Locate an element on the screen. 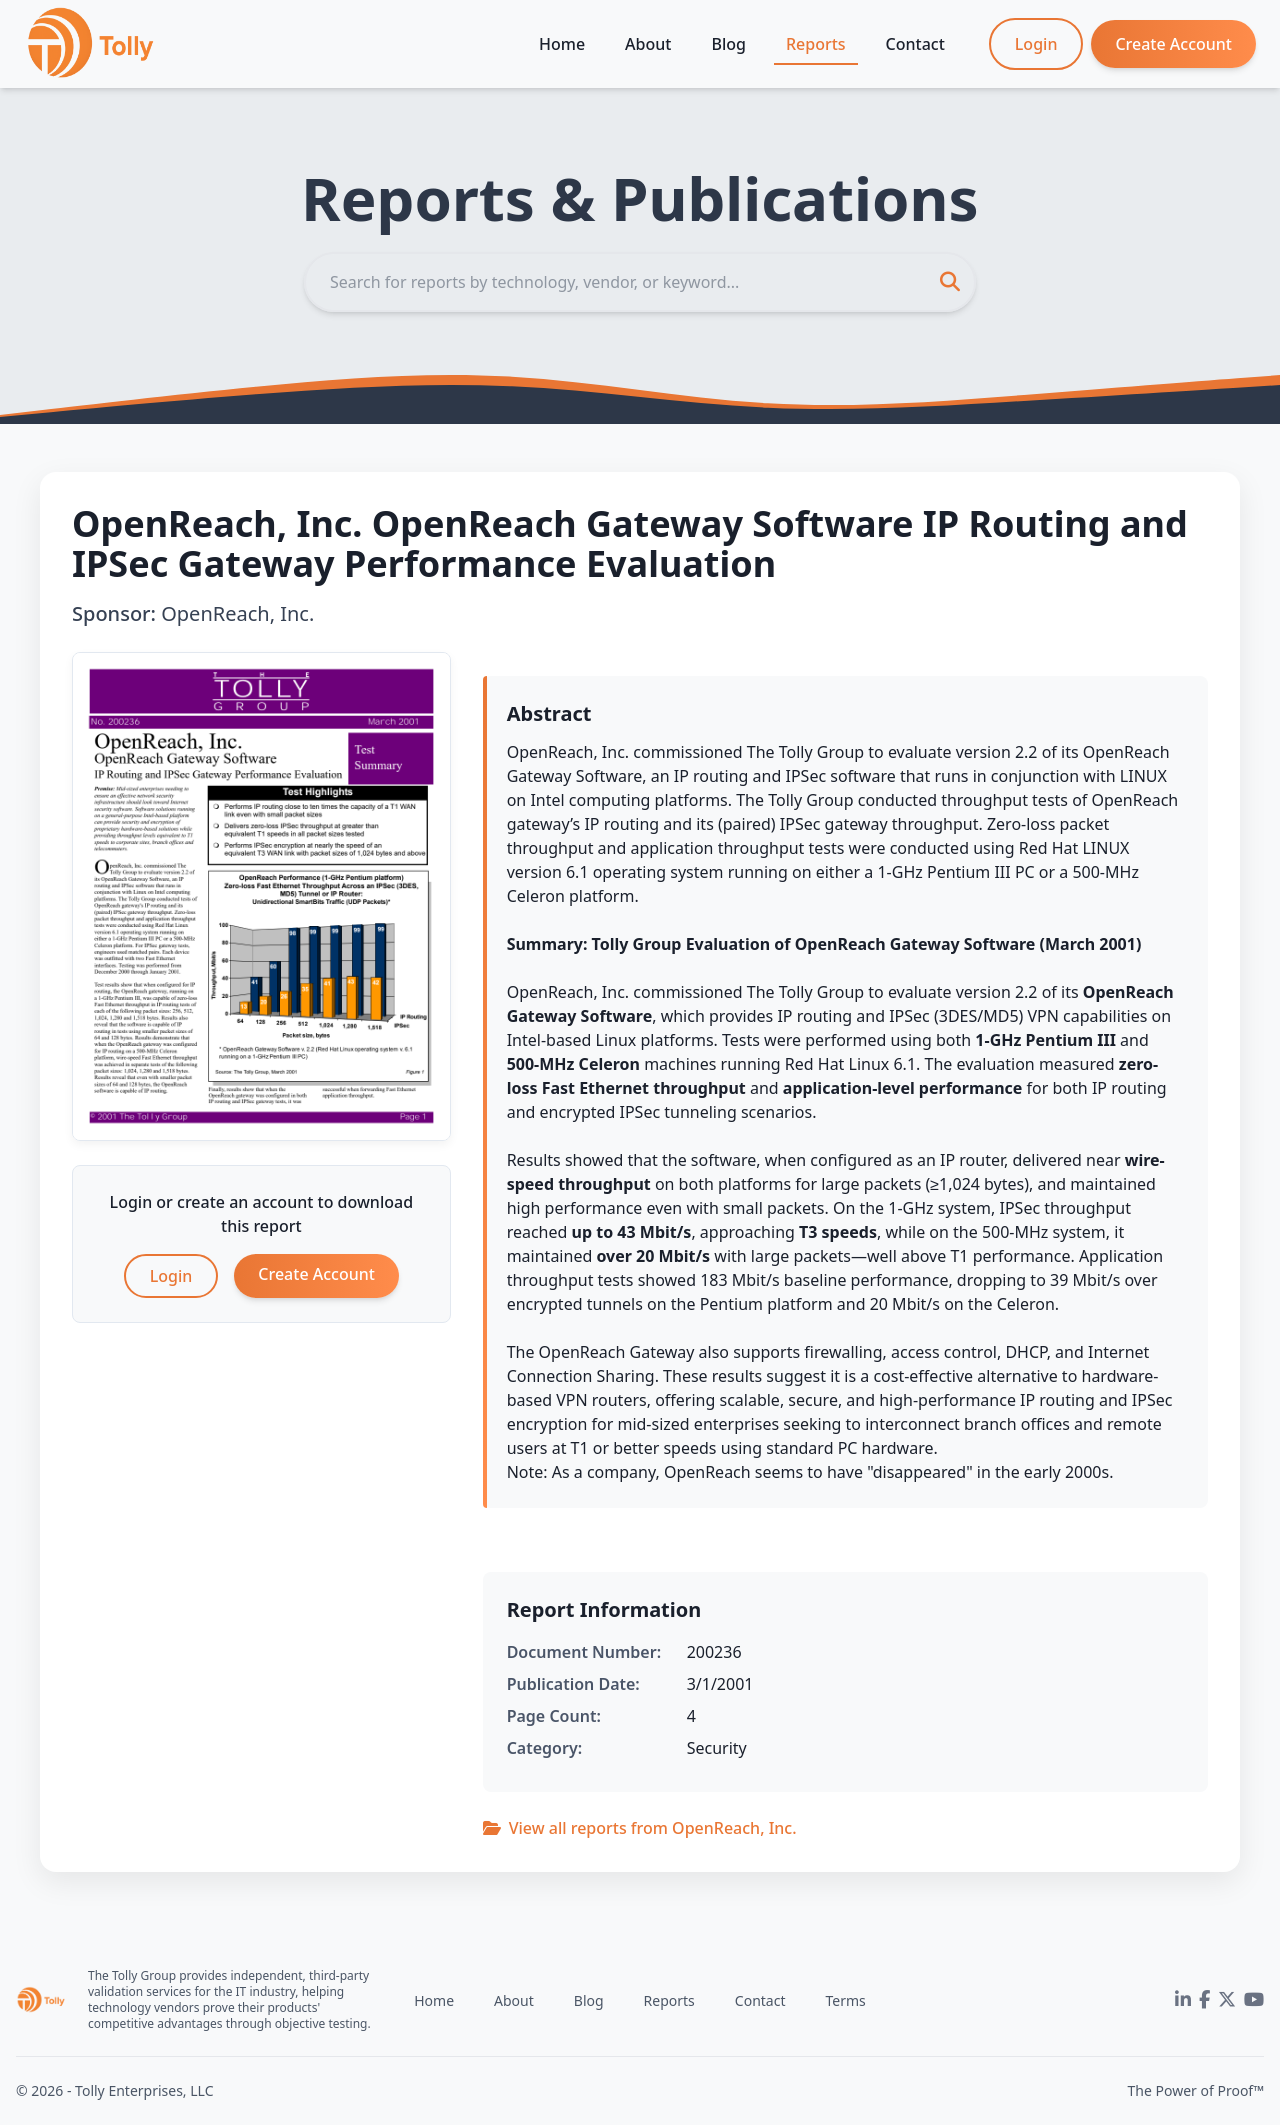 Image resolution: width=1280 pixels, height=2125 pixels. Blog is located at coordinates (728, 44).